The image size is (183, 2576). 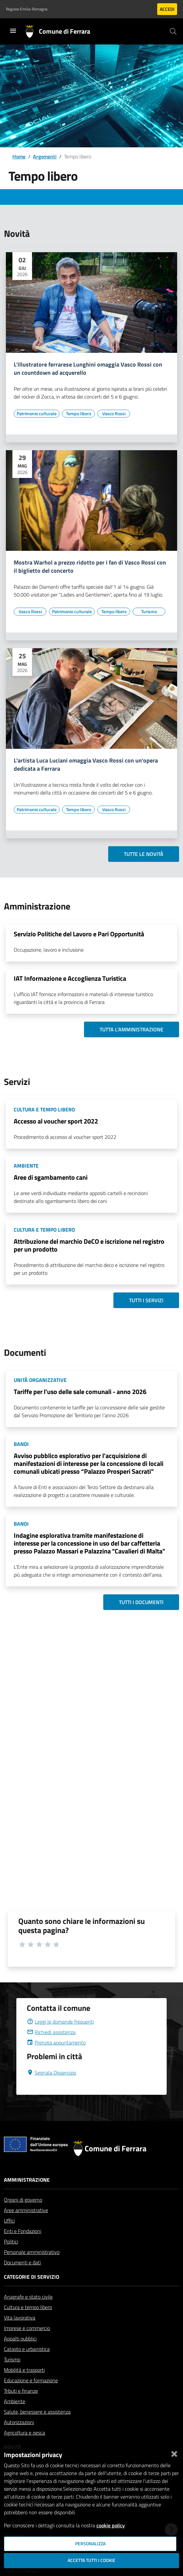 What do you see at coordinates (28, 2297) in the screenshot?
I see `Anagrafe e stato civile` at bounding box center [28, 2297].